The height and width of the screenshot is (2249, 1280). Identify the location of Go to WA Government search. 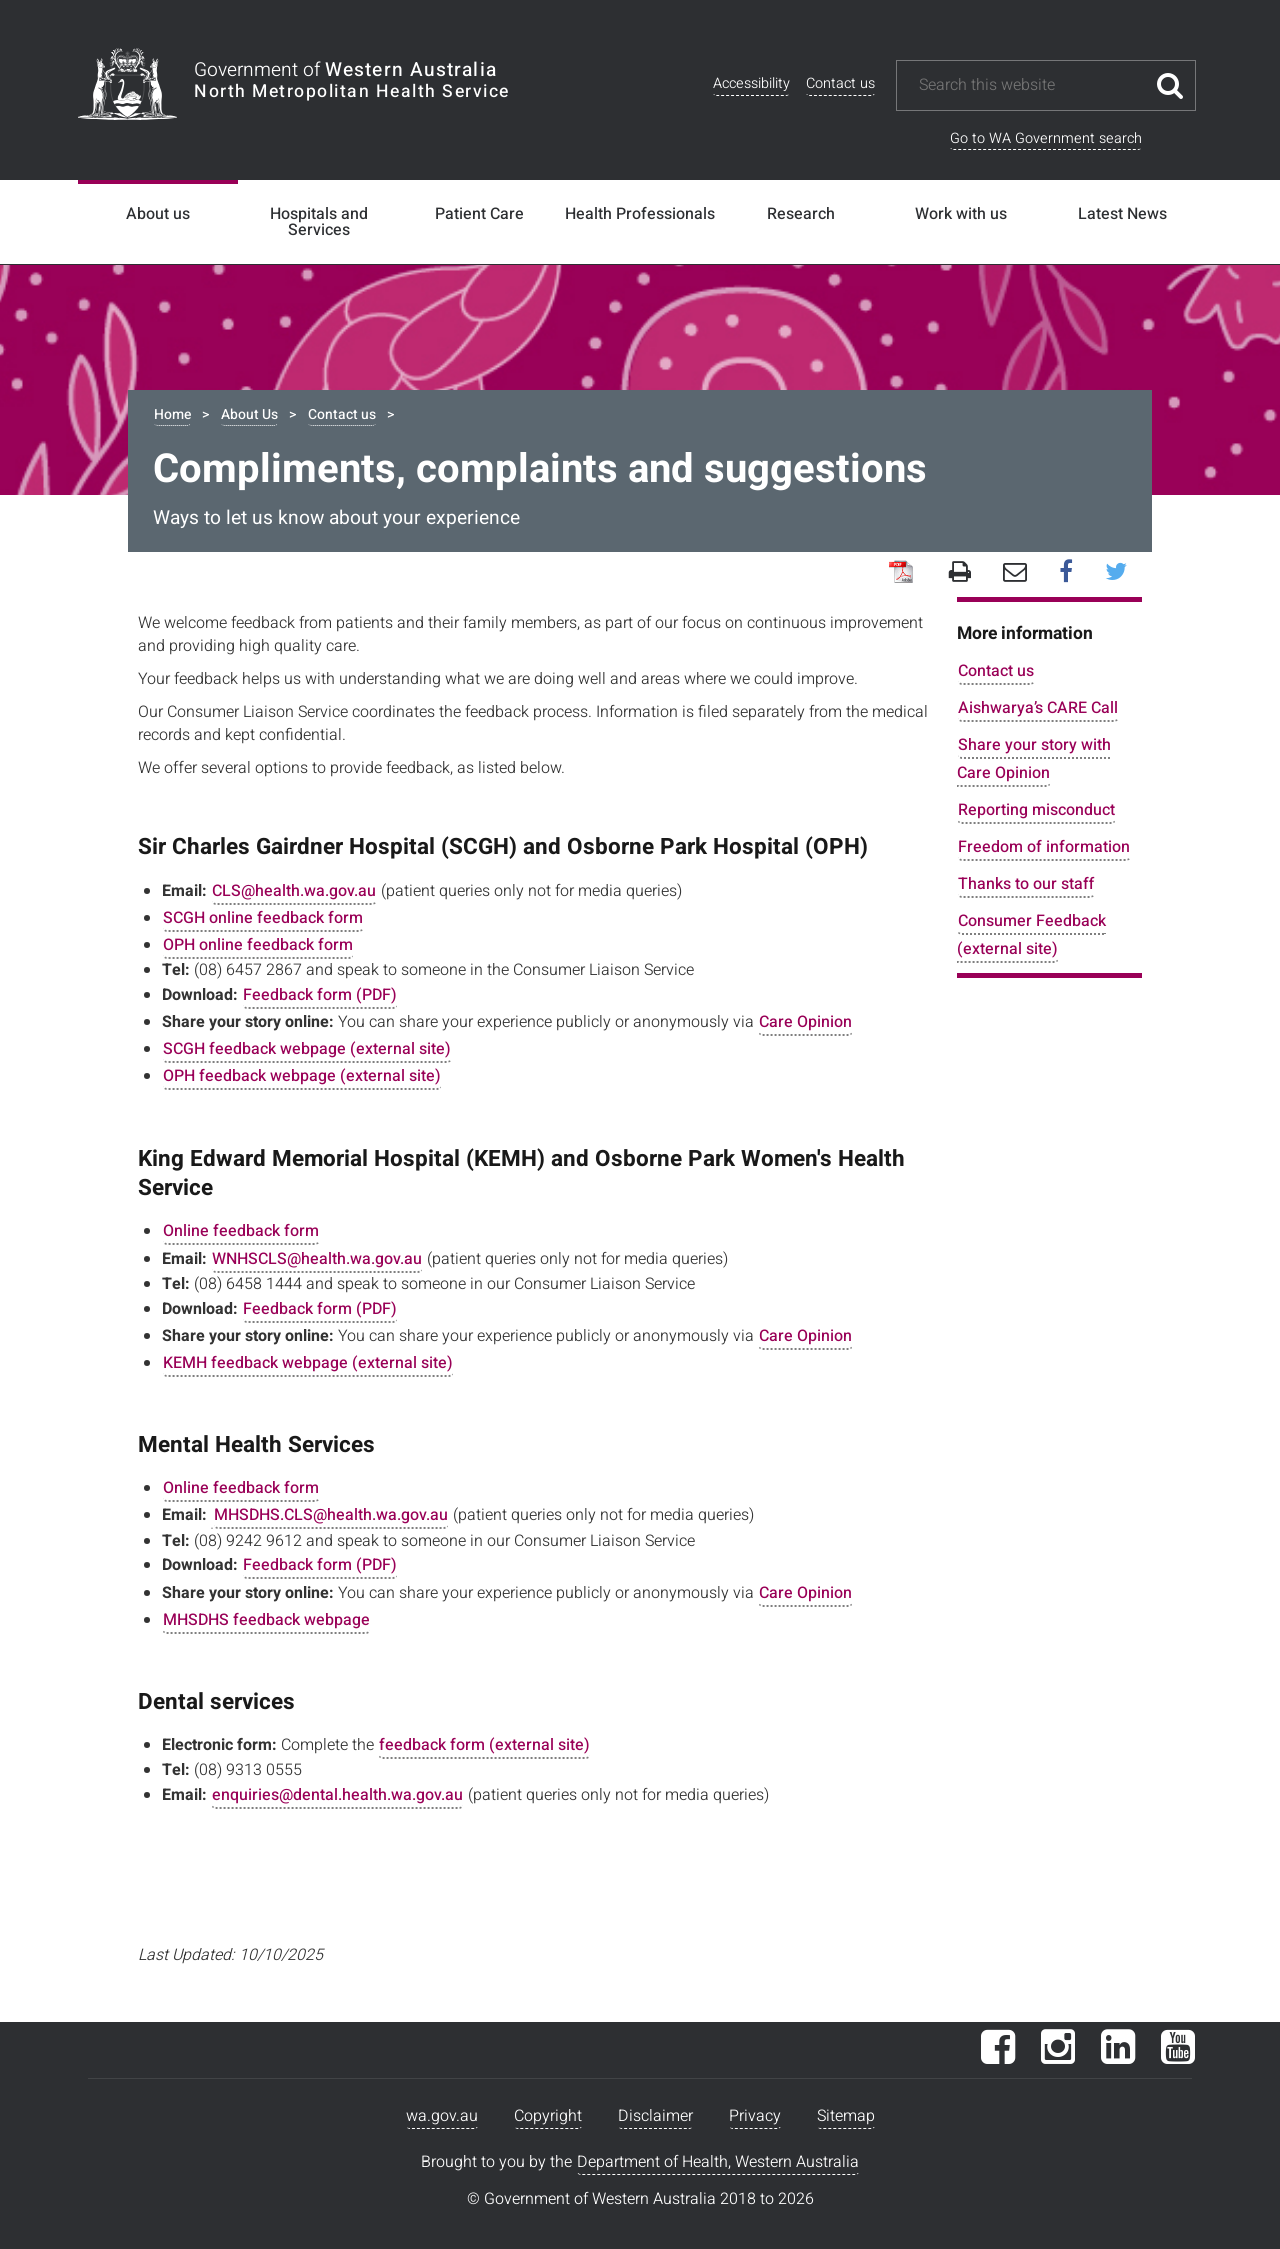
(1046, 138).